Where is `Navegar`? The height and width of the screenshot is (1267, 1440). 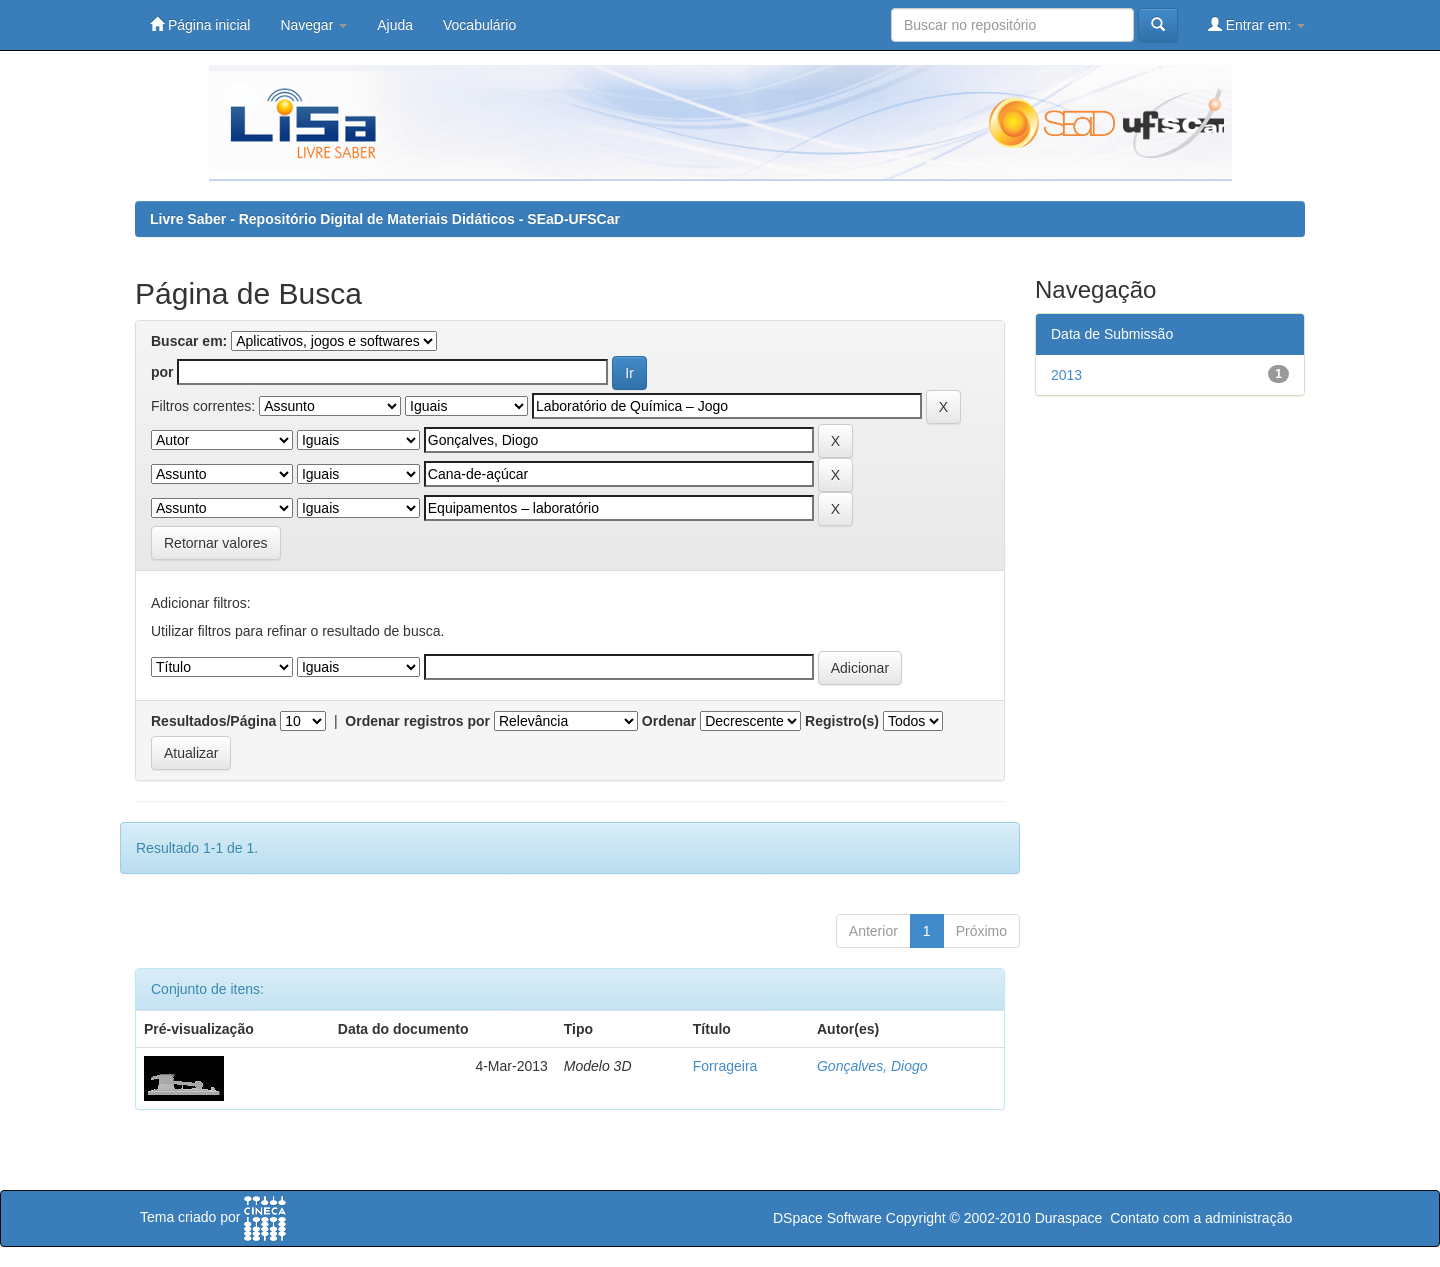
Navegar is located at coordinates (313, 25).